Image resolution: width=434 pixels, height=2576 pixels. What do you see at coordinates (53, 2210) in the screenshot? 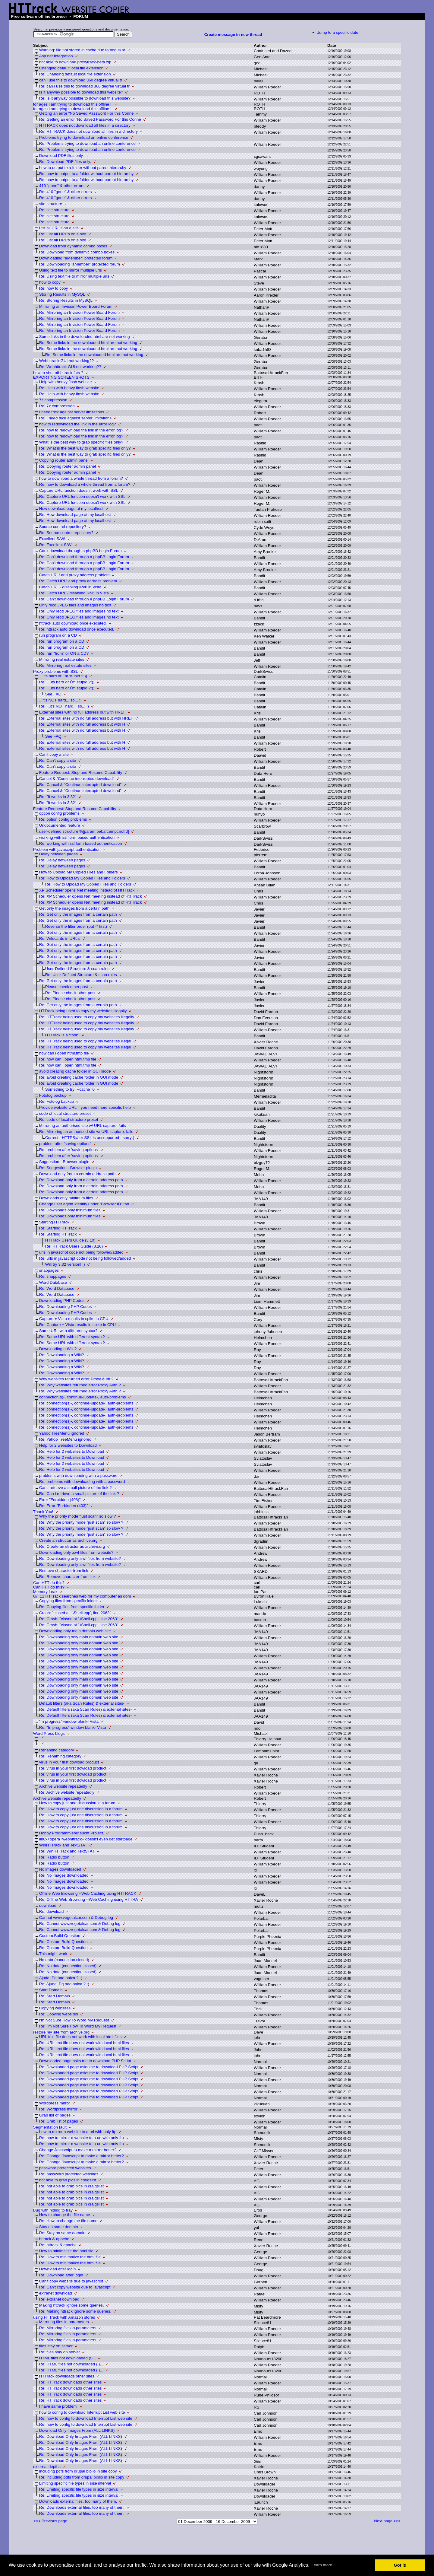
I see `Bug with hiding to tray` at bounding box center [53, 2210].